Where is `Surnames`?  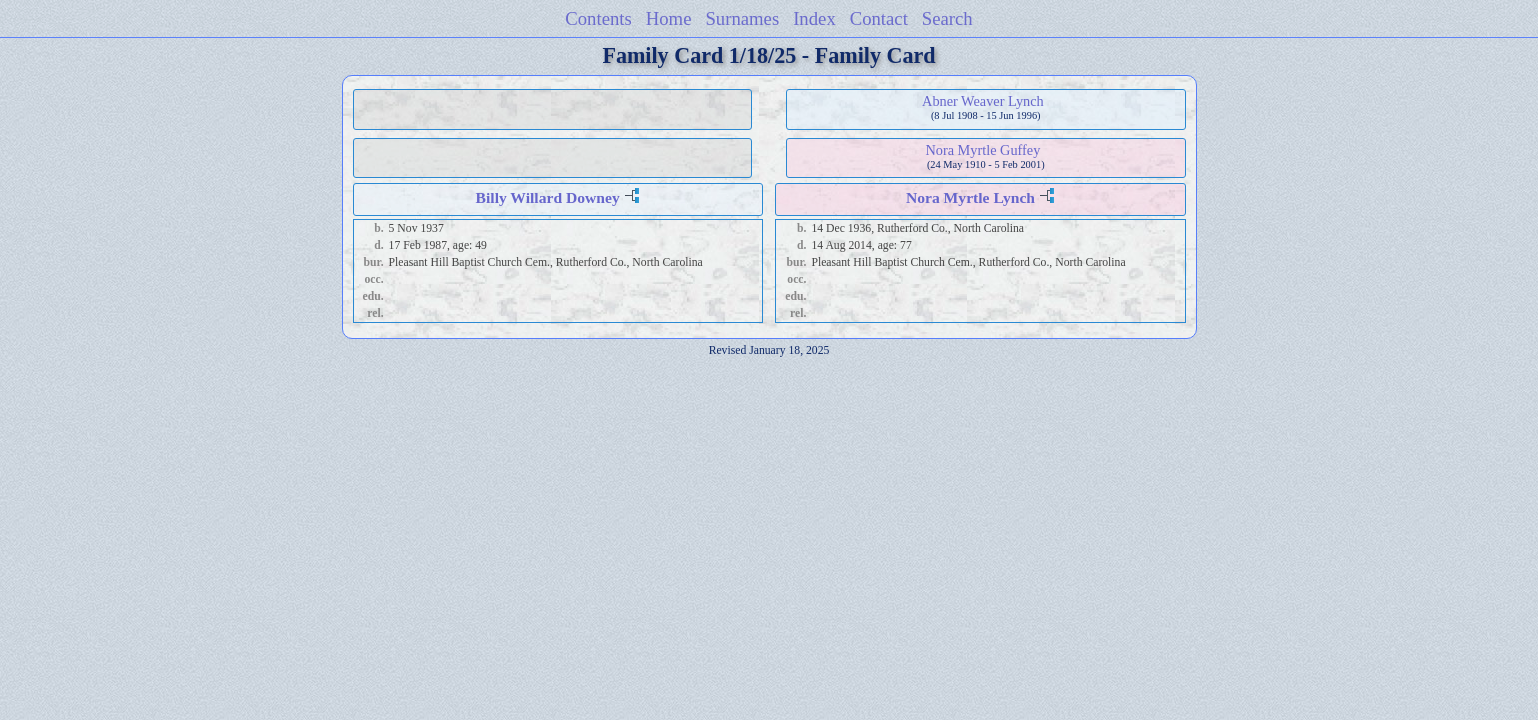 Surnames is located at coordinates (742, 18).